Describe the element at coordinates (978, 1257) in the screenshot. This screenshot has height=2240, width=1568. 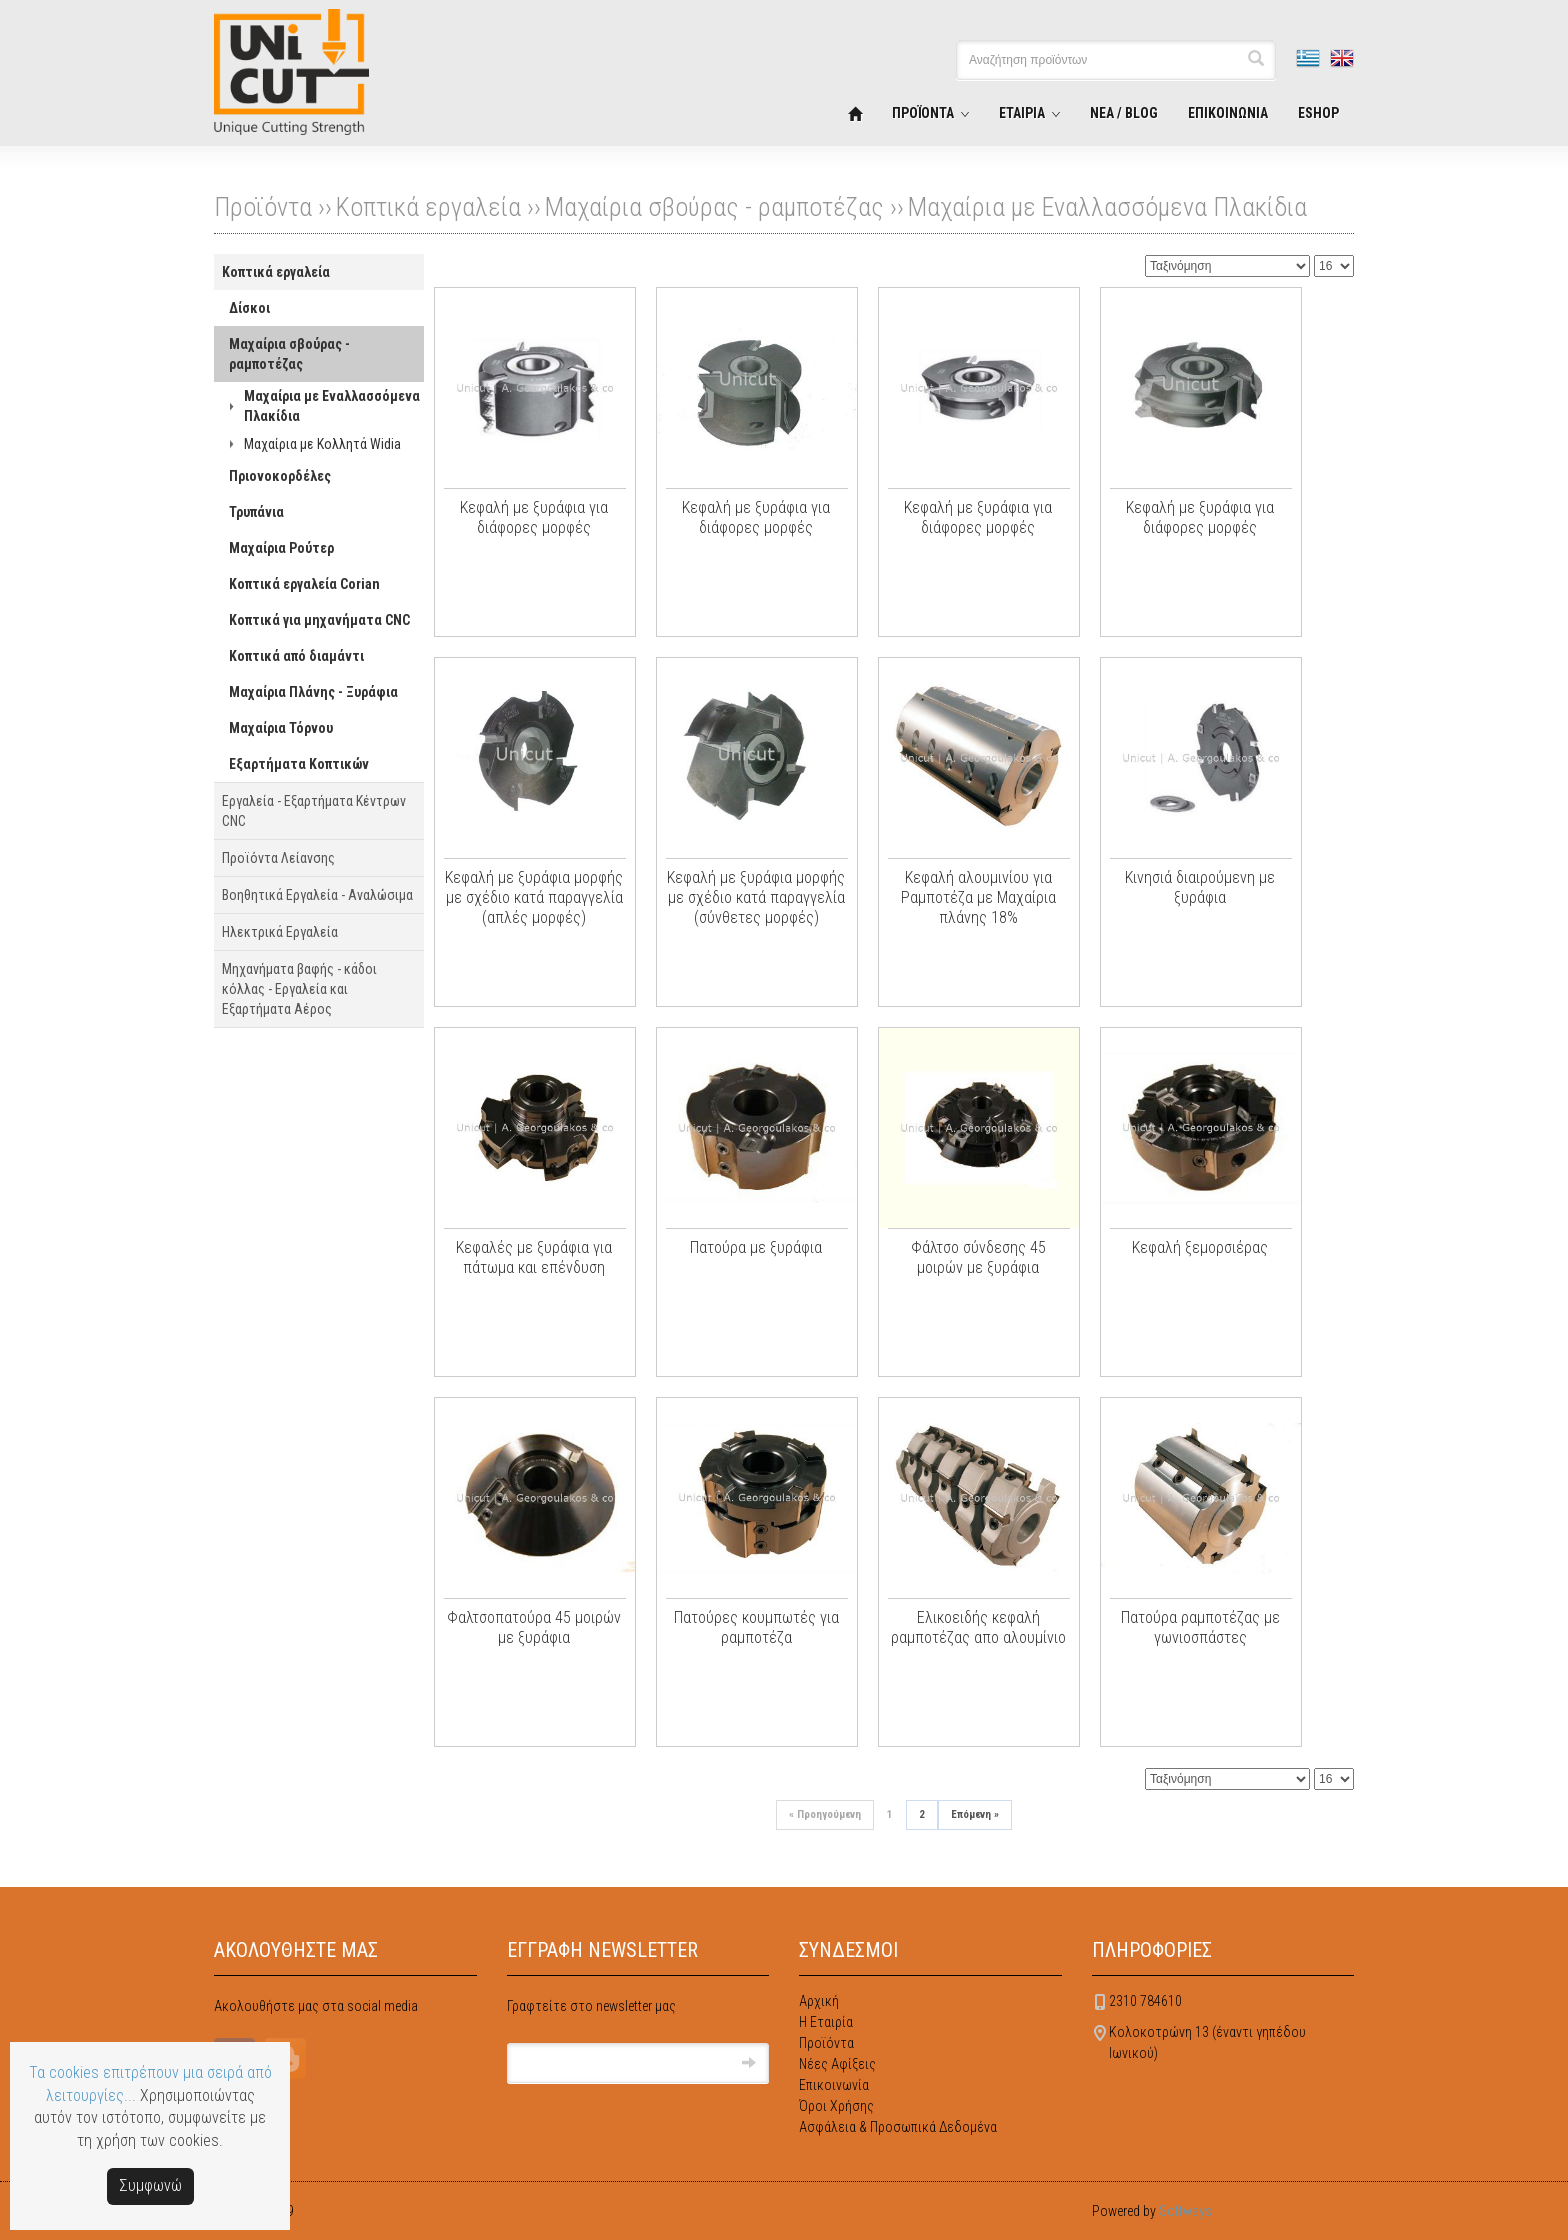
I see `Φάλτσο σύνδεσης 45 μοιρών με ξυράφια` at that location.